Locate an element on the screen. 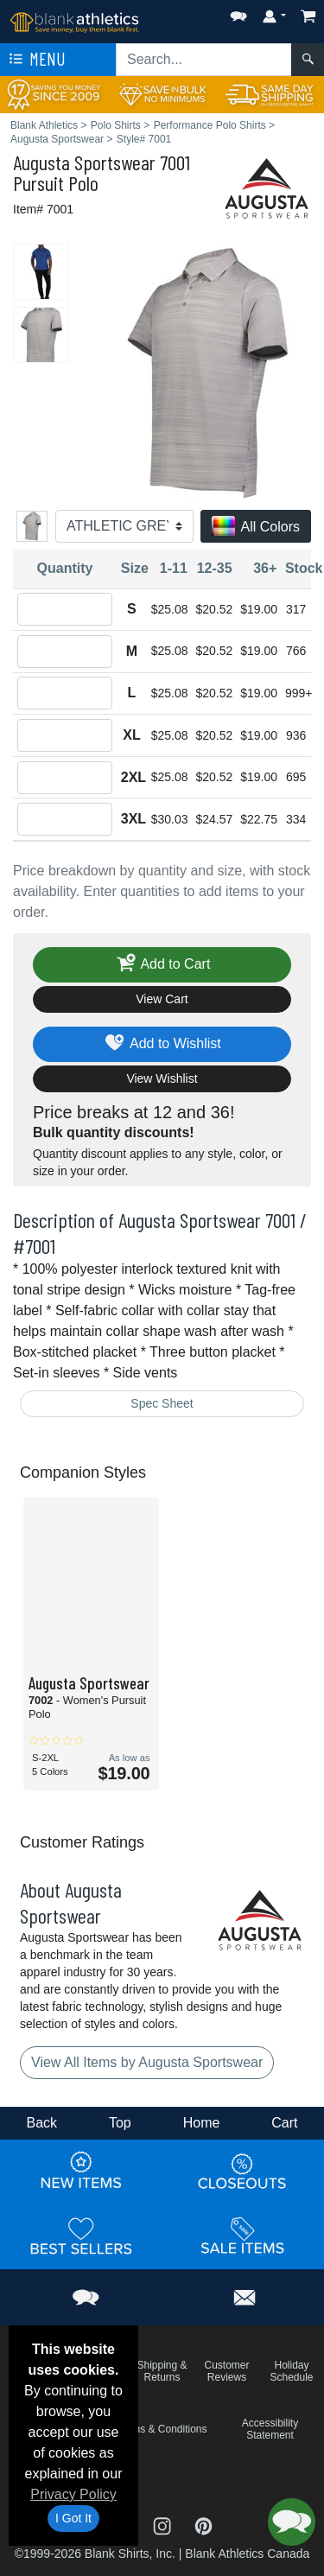 The height and width of the screenshot is (2576, 324). Spec Sheet [Spec Sheet - link opens in a new tab] is located at coordinates (161, 1403).